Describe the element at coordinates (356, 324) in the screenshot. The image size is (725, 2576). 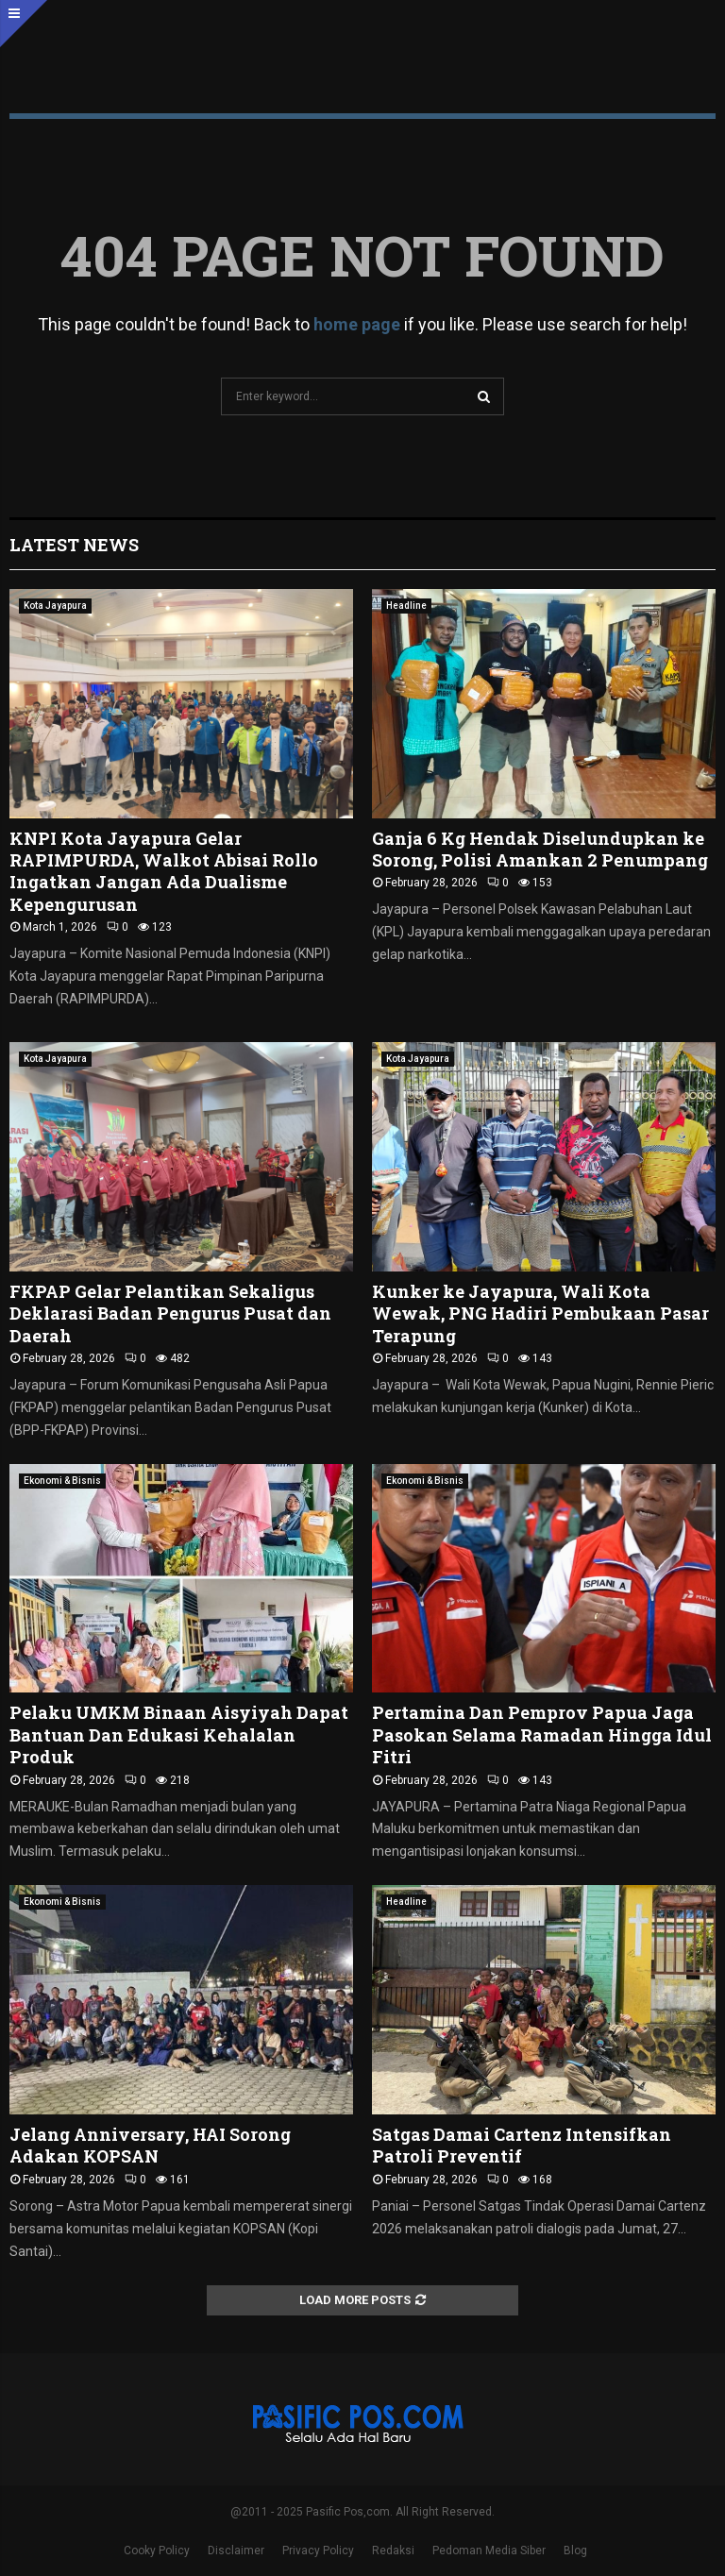
I see `home page` at that location.